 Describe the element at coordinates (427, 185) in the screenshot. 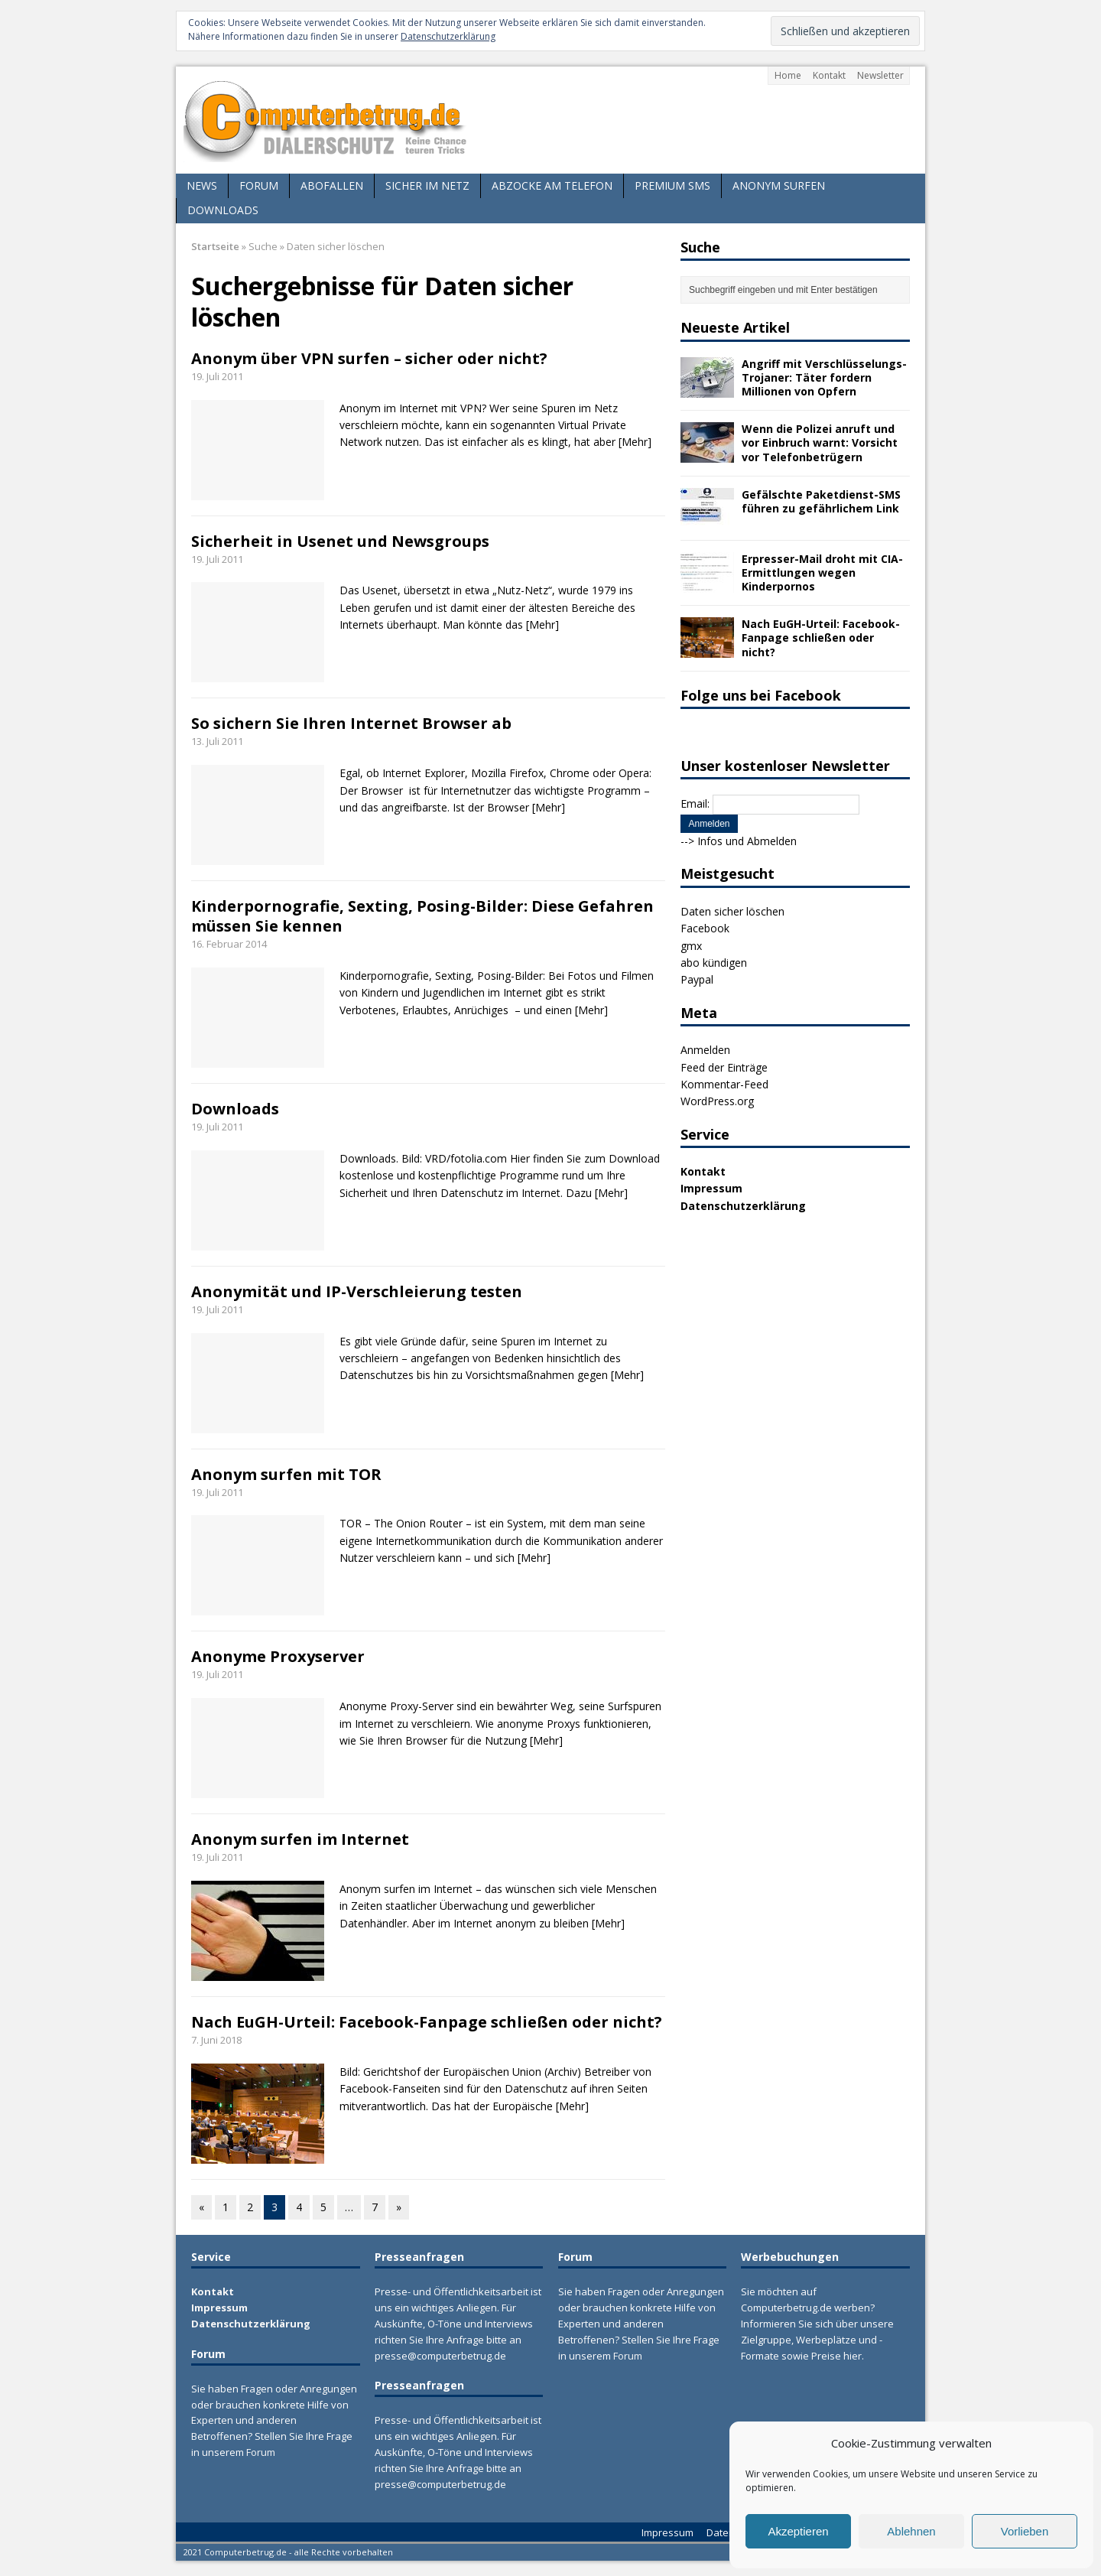

I see `Sicher im Netz` at that location.